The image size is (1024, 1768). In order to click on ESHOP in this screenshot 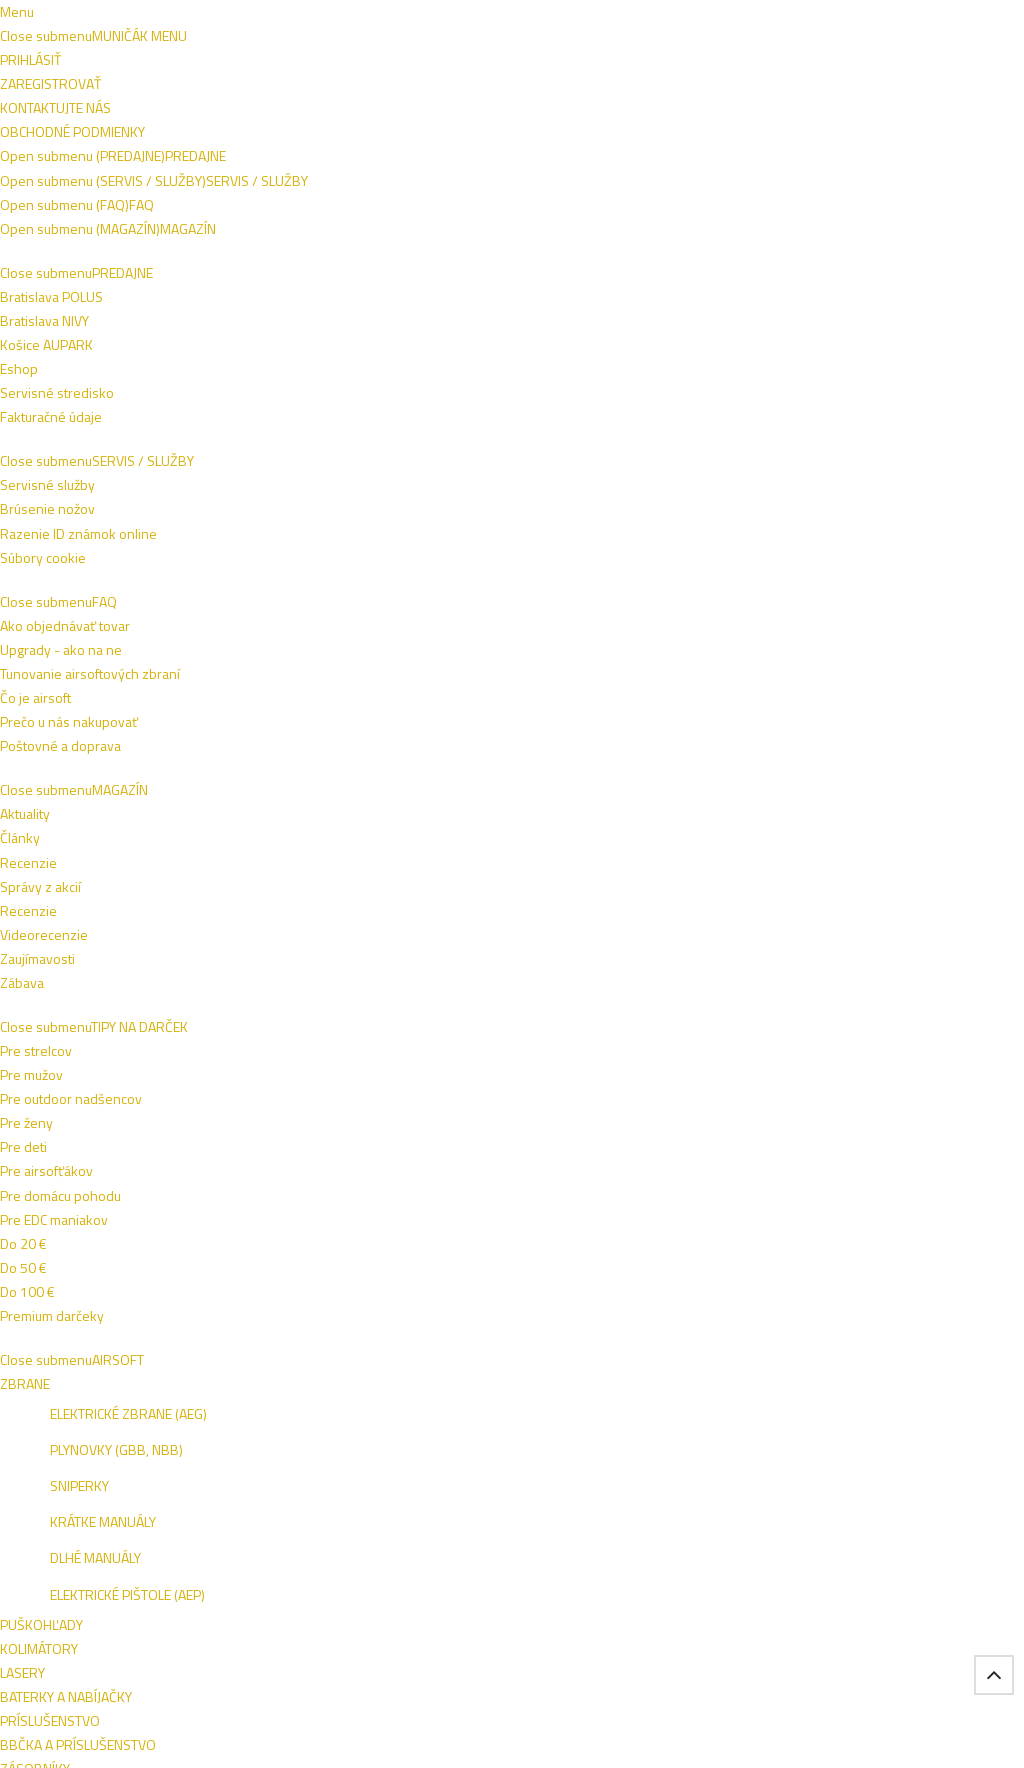, I will do `click(824, 1383)`.